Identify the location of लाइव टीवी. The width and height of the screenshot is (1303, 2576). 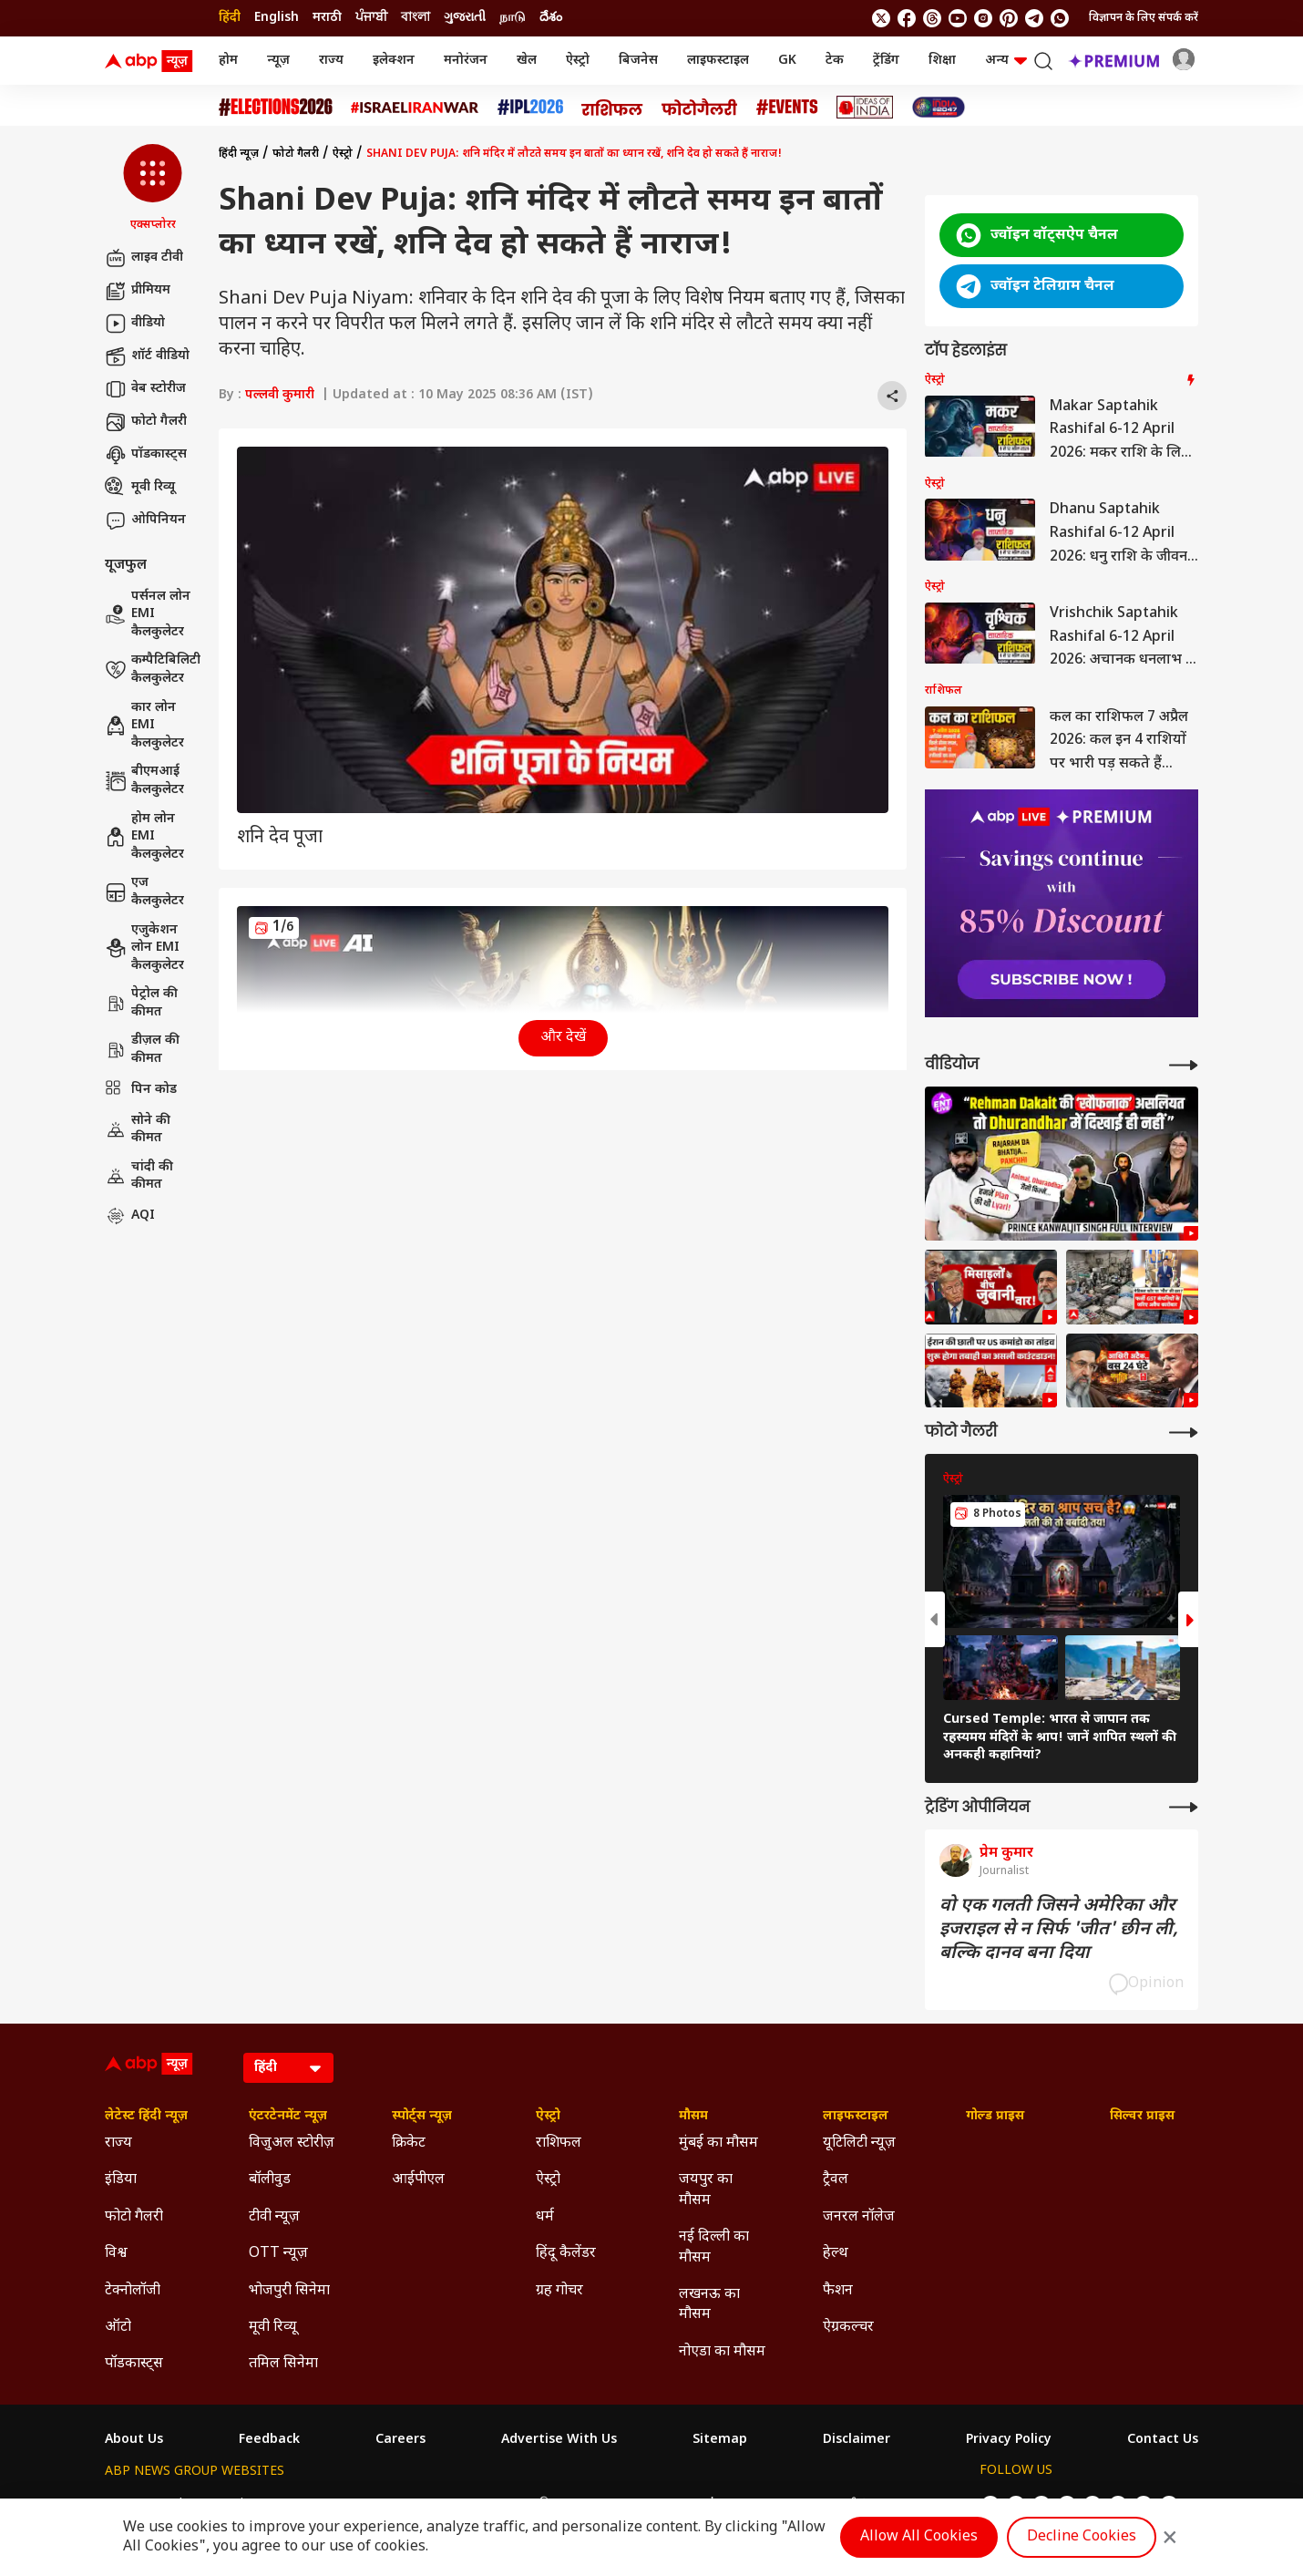
(144, 258).